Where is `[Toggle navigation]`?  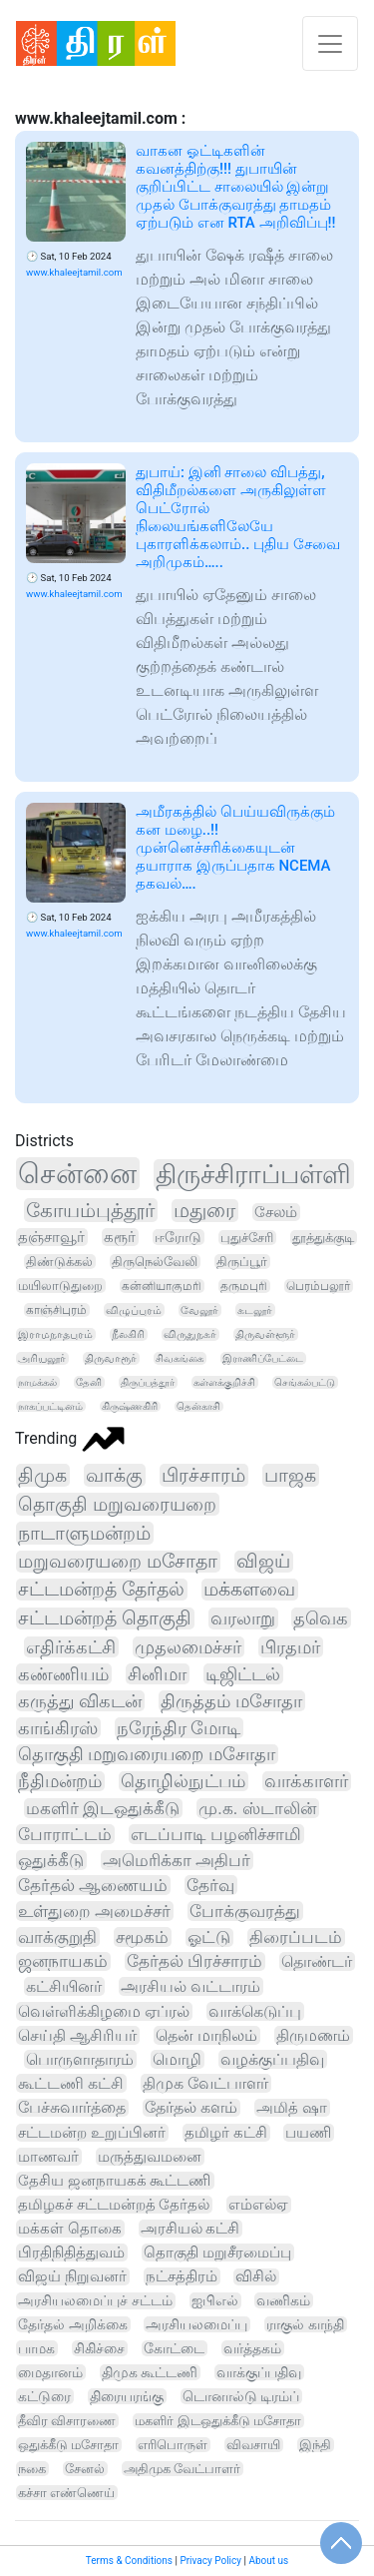 [Toggle navigation] is located at coordinates (330, 43).